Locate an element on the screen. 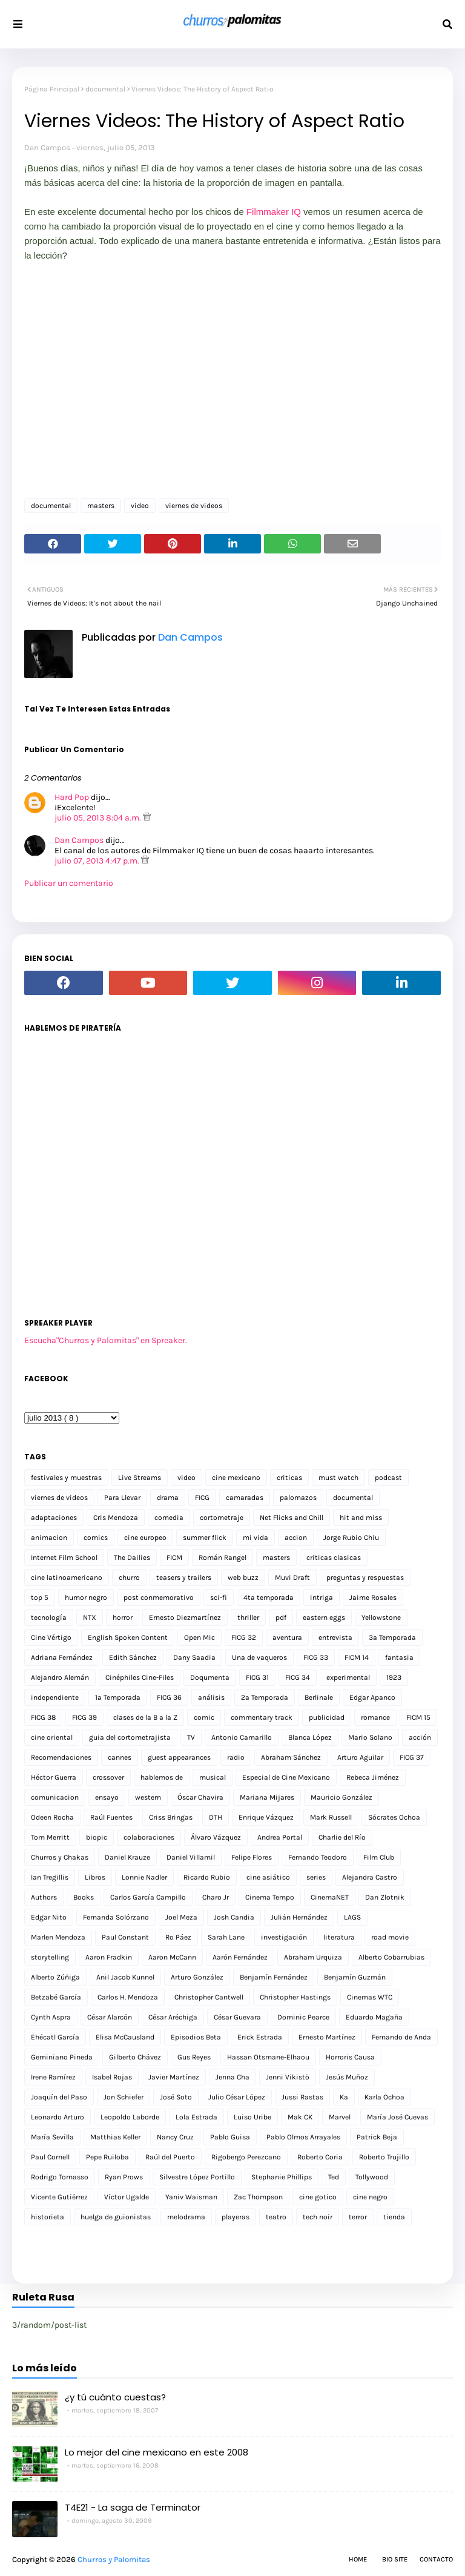  Dan Zlotnik is located at coordinates (384, 1897).